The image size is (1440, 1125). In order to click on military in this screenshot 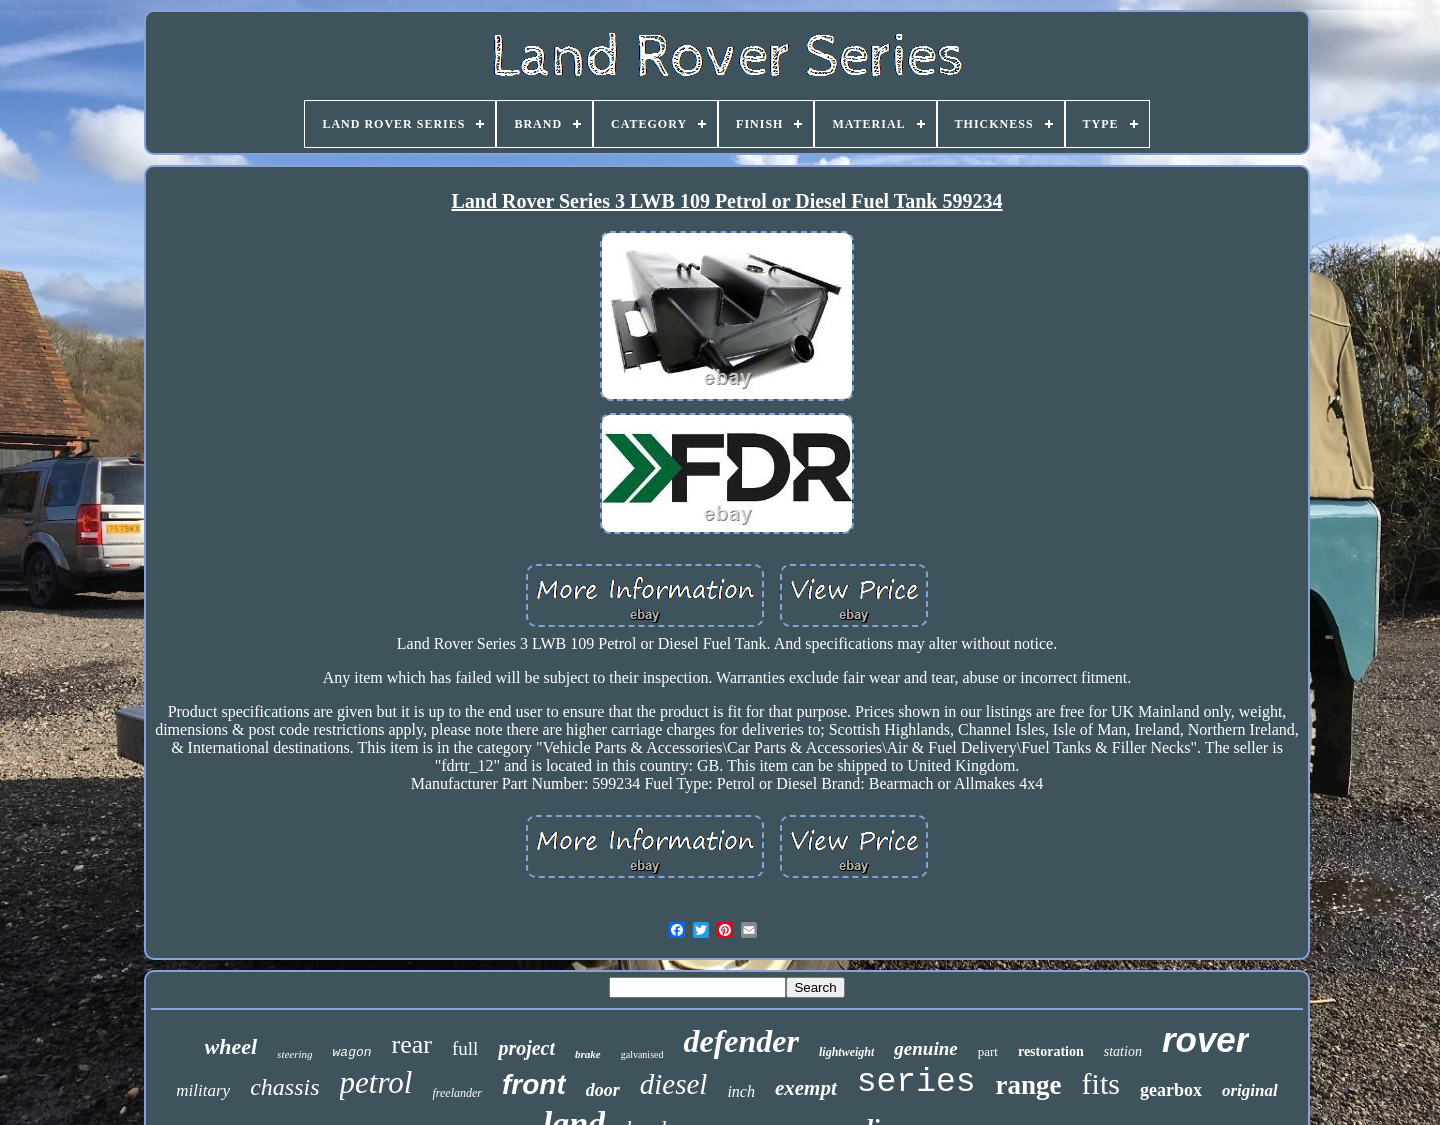, I will do `click(203, 1090)`.